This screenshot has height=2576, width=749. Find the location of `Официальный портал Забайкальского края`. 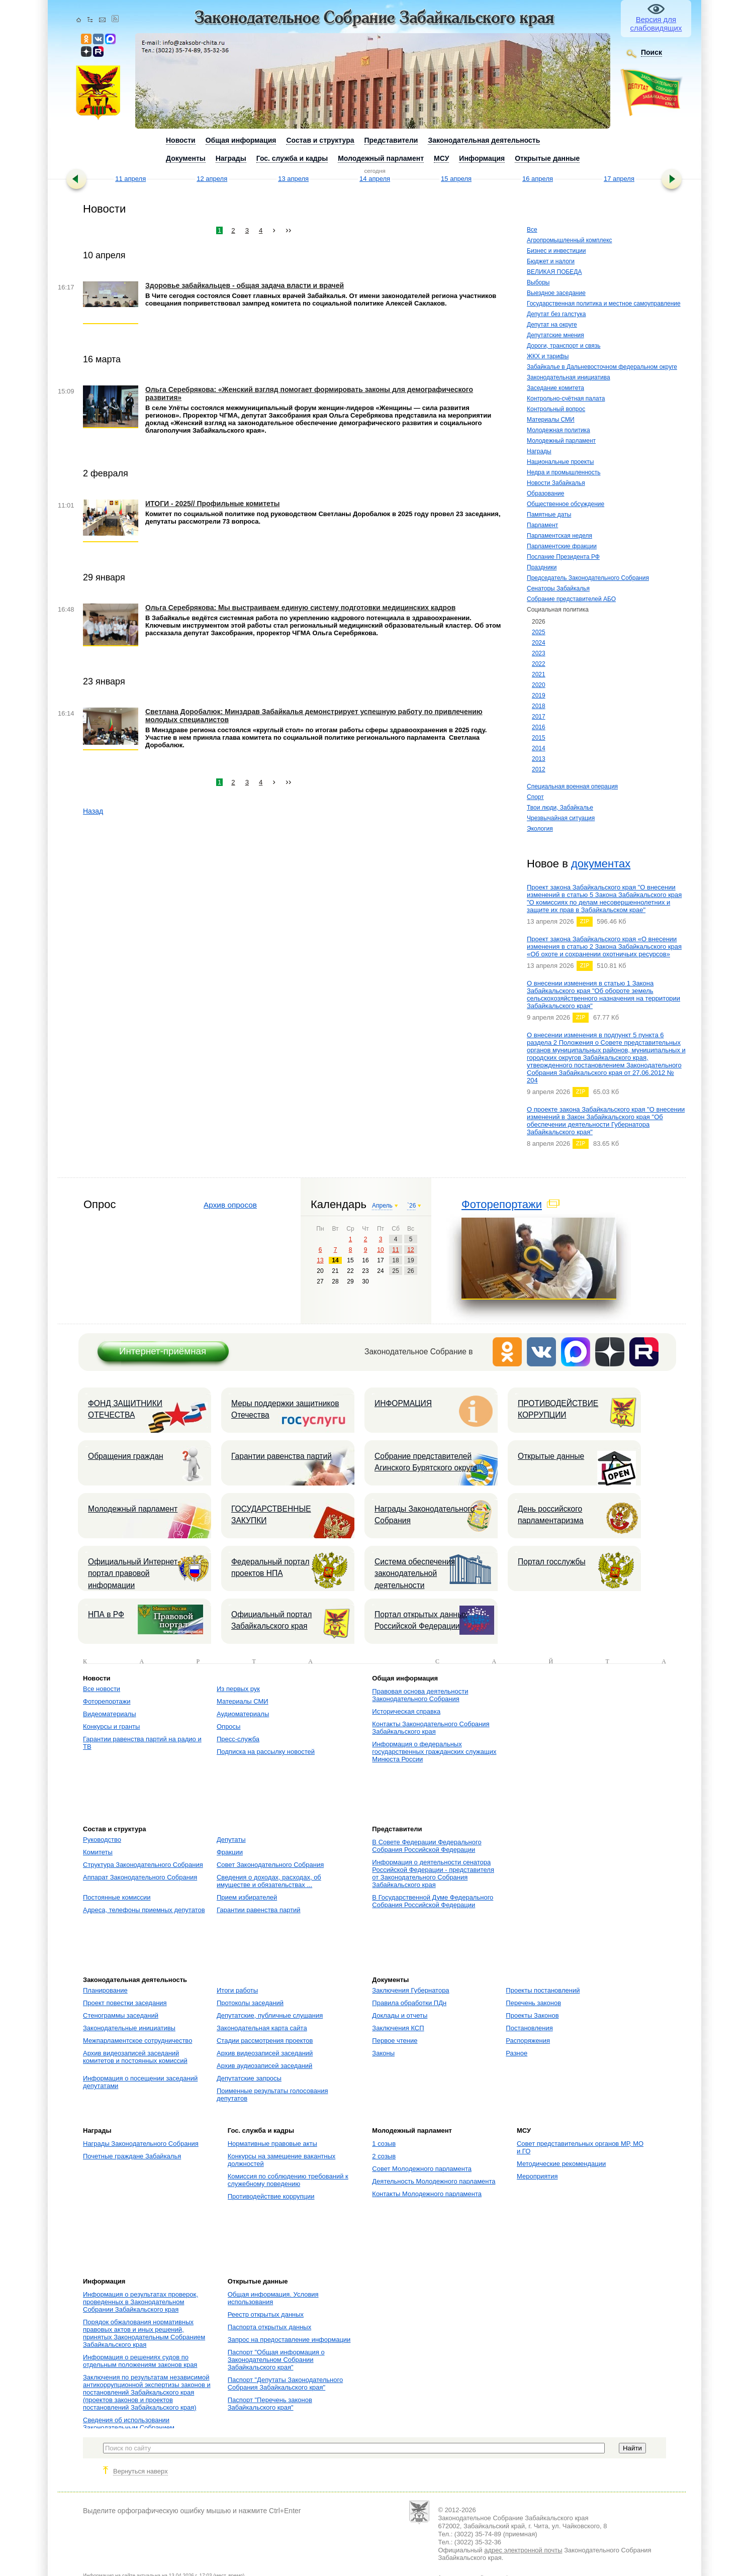

Официальный портал Забайкальского края is located at coordinates (271, 1620).